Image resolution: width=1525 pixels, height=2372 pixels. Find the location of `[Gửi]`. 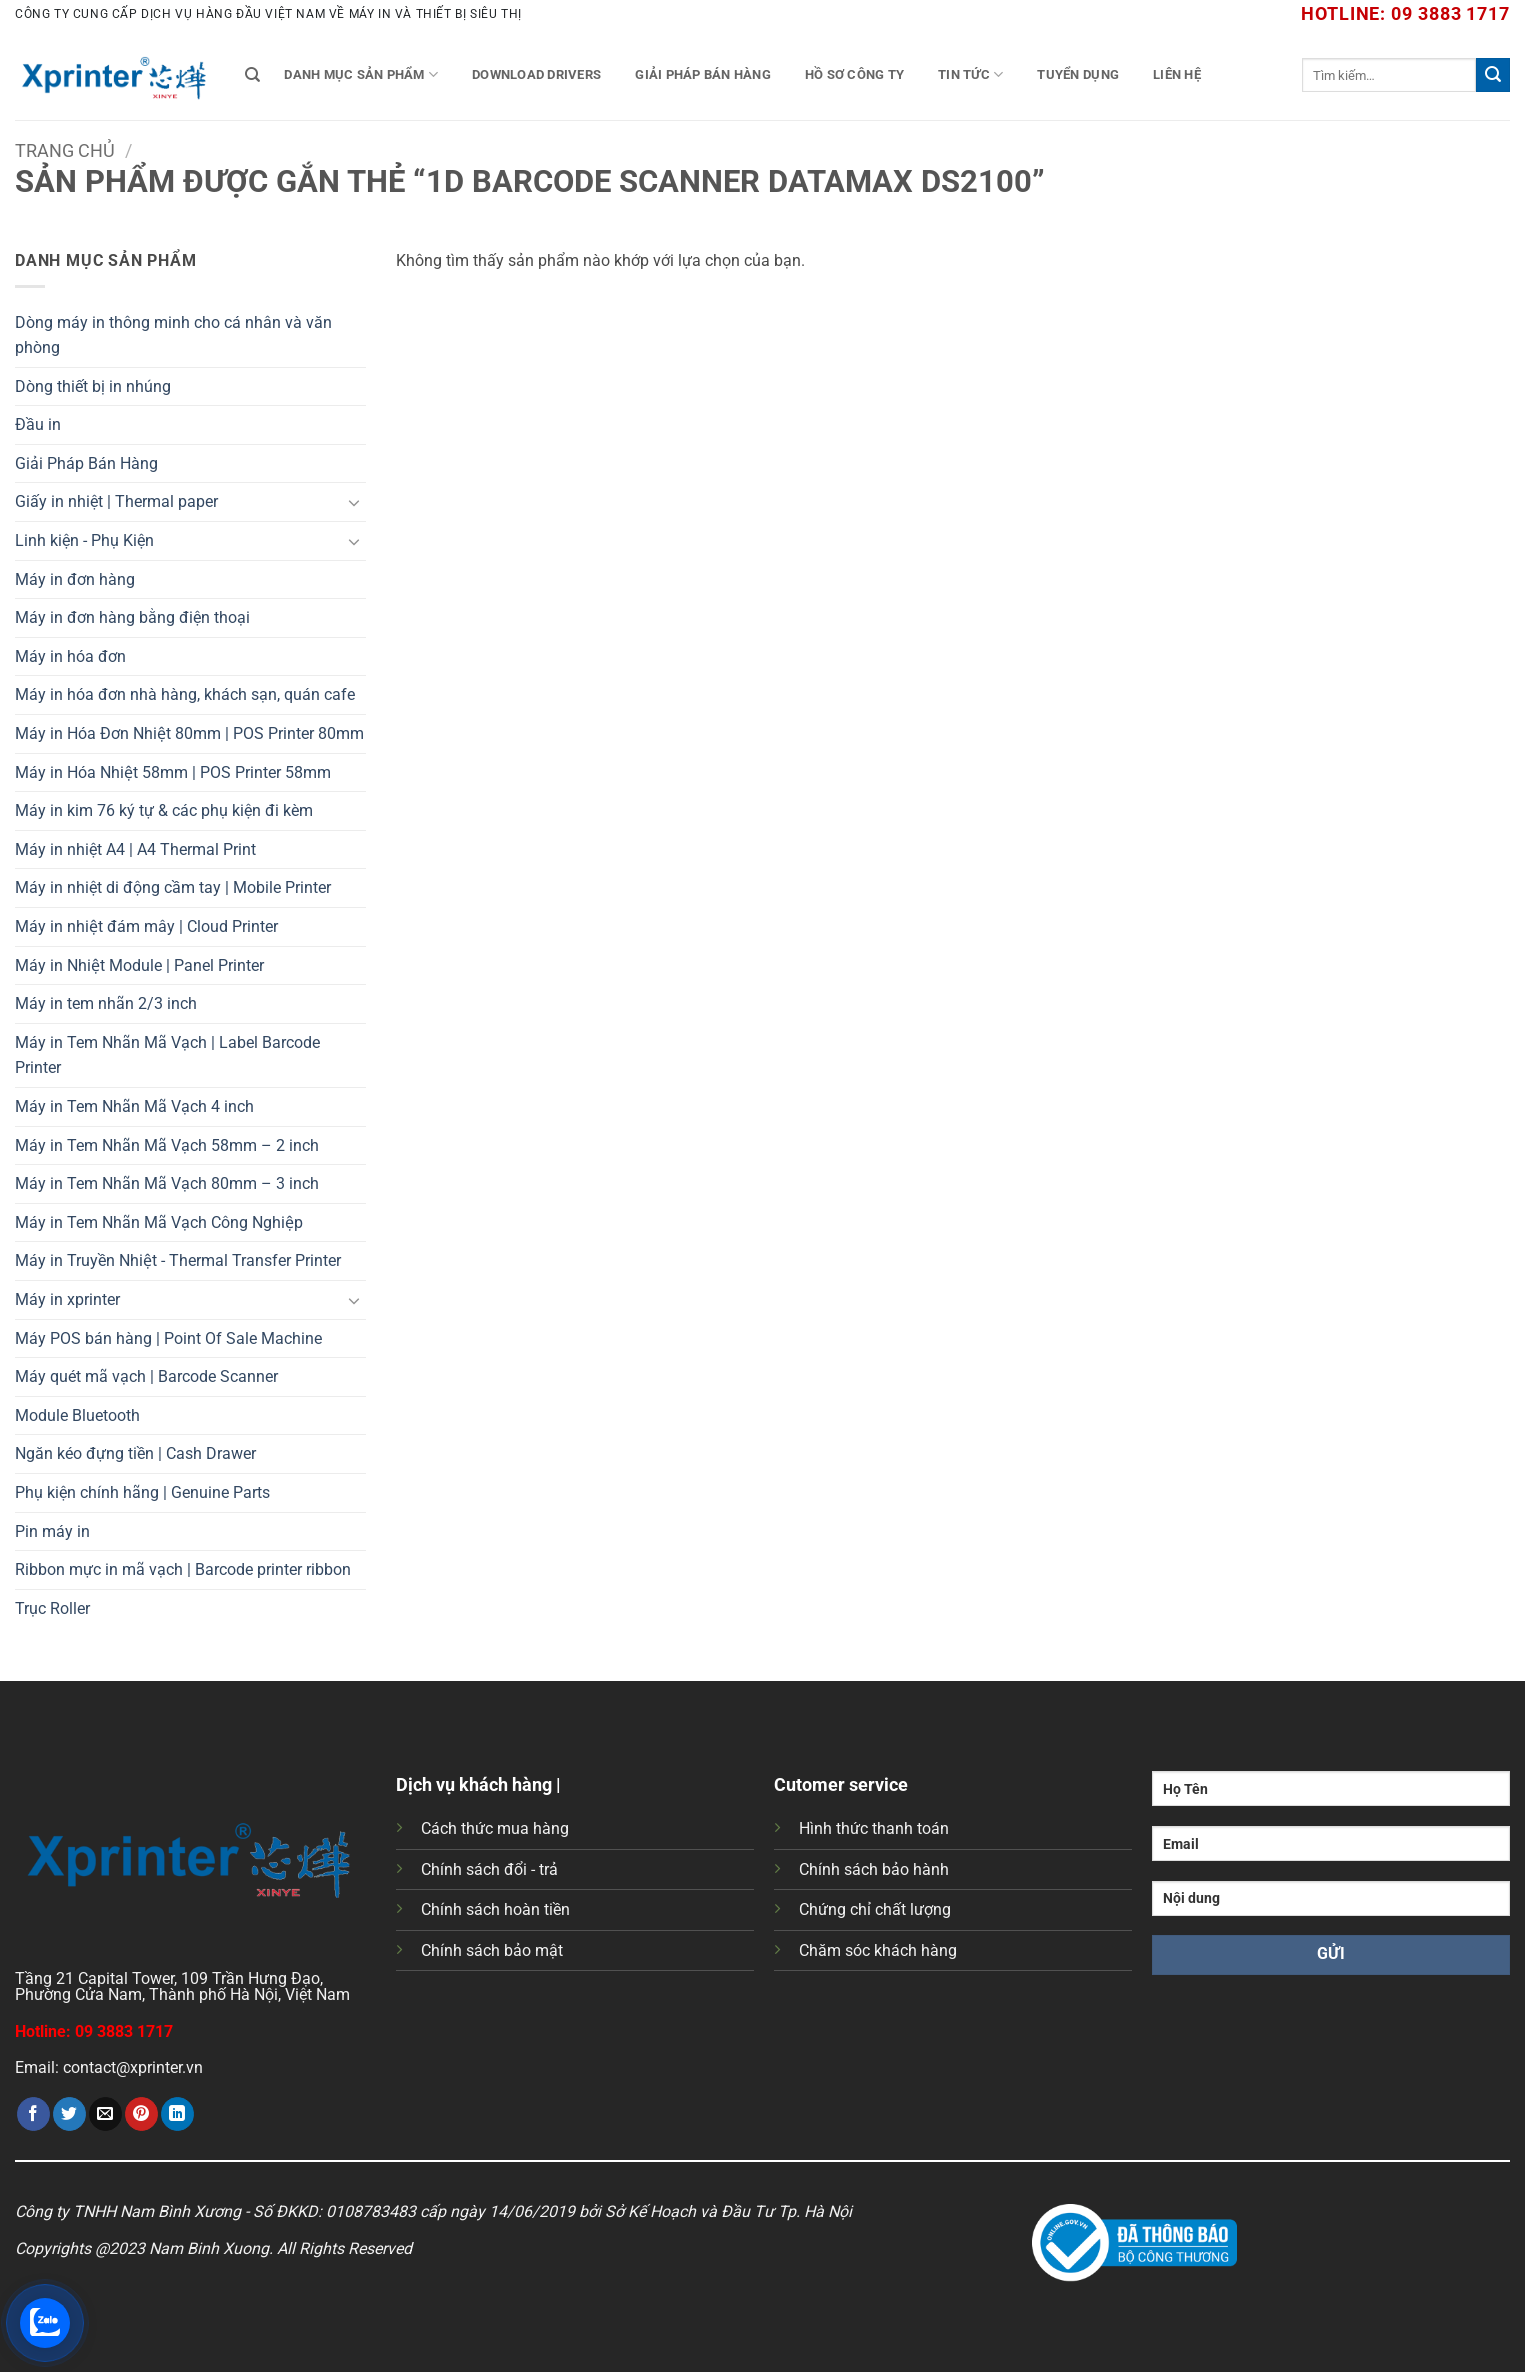

[Gửi] is located at coordinates (1493, 75).